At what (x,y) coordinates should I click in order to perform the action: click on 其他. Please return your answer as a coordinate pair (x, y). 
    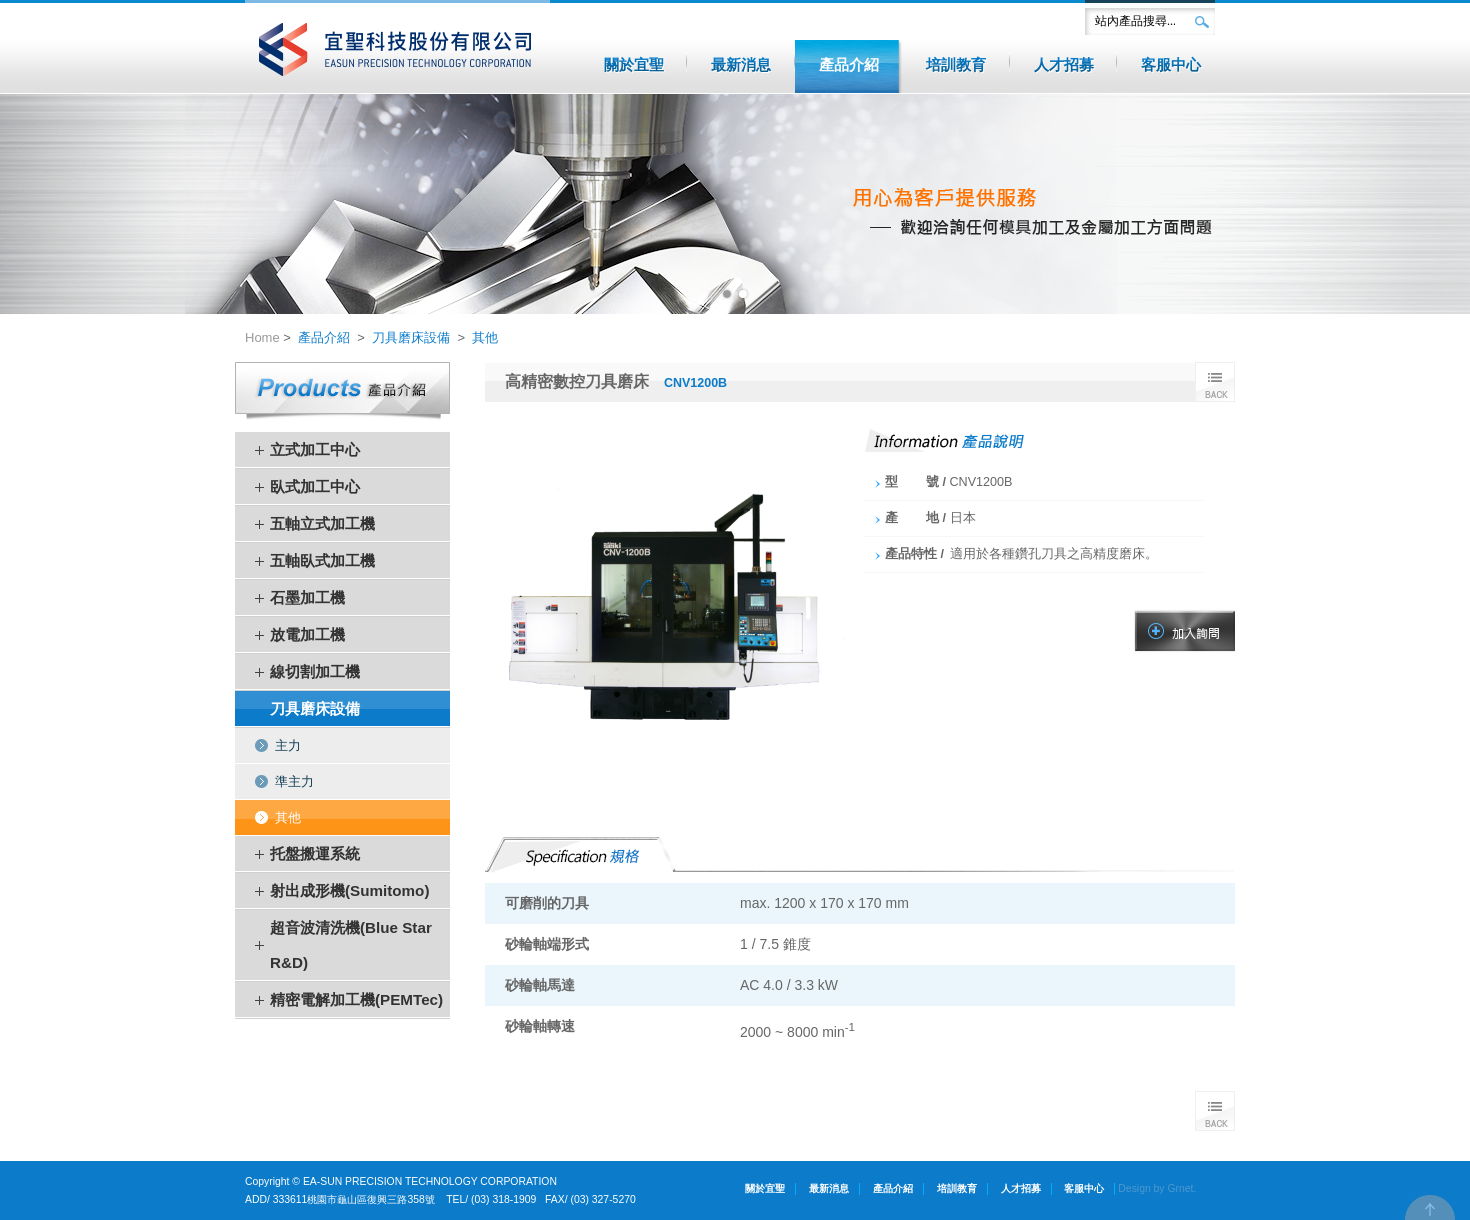
    Looking at the image, I should click on (485, 337).